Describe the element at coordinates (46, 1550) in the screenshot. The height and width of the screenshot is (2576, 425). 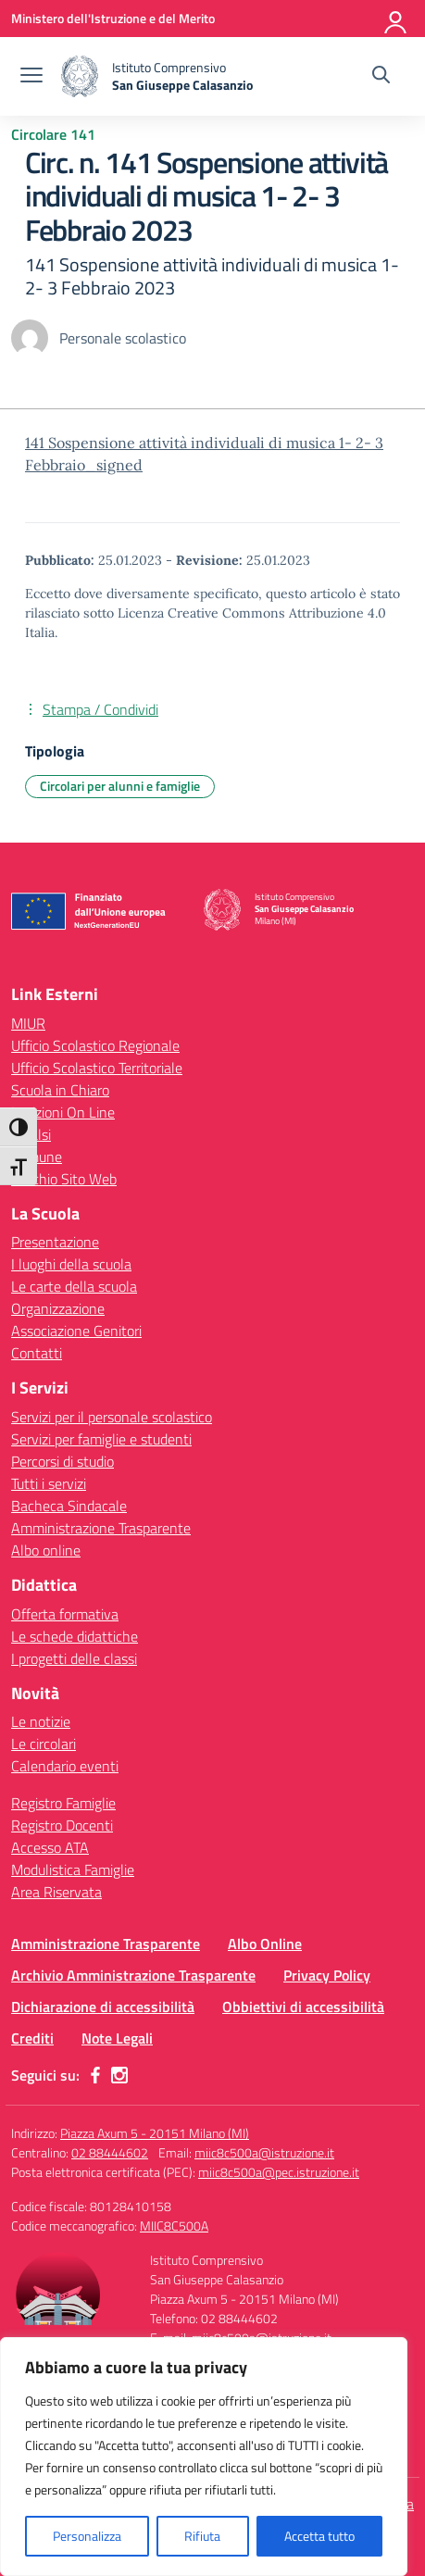
I see `Albo online` at that location.